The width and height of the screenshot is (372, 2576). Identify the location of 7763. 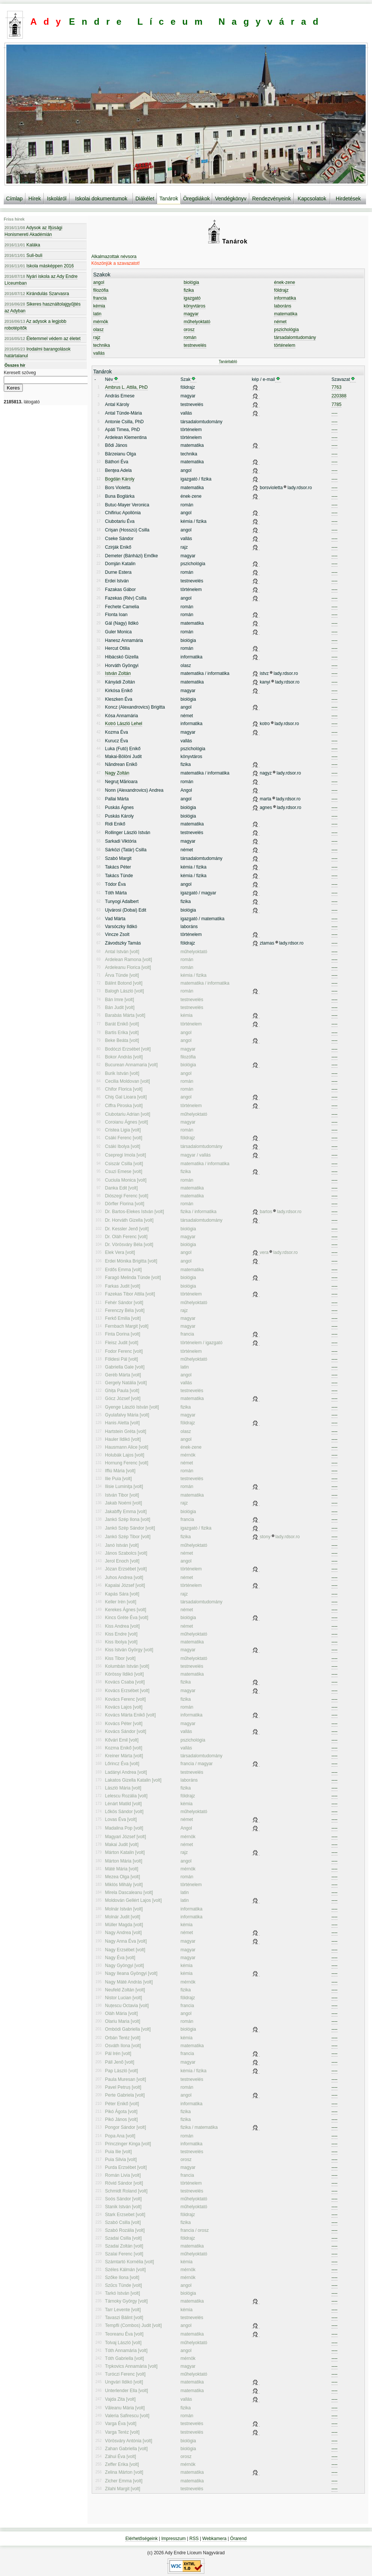
(337, 387).